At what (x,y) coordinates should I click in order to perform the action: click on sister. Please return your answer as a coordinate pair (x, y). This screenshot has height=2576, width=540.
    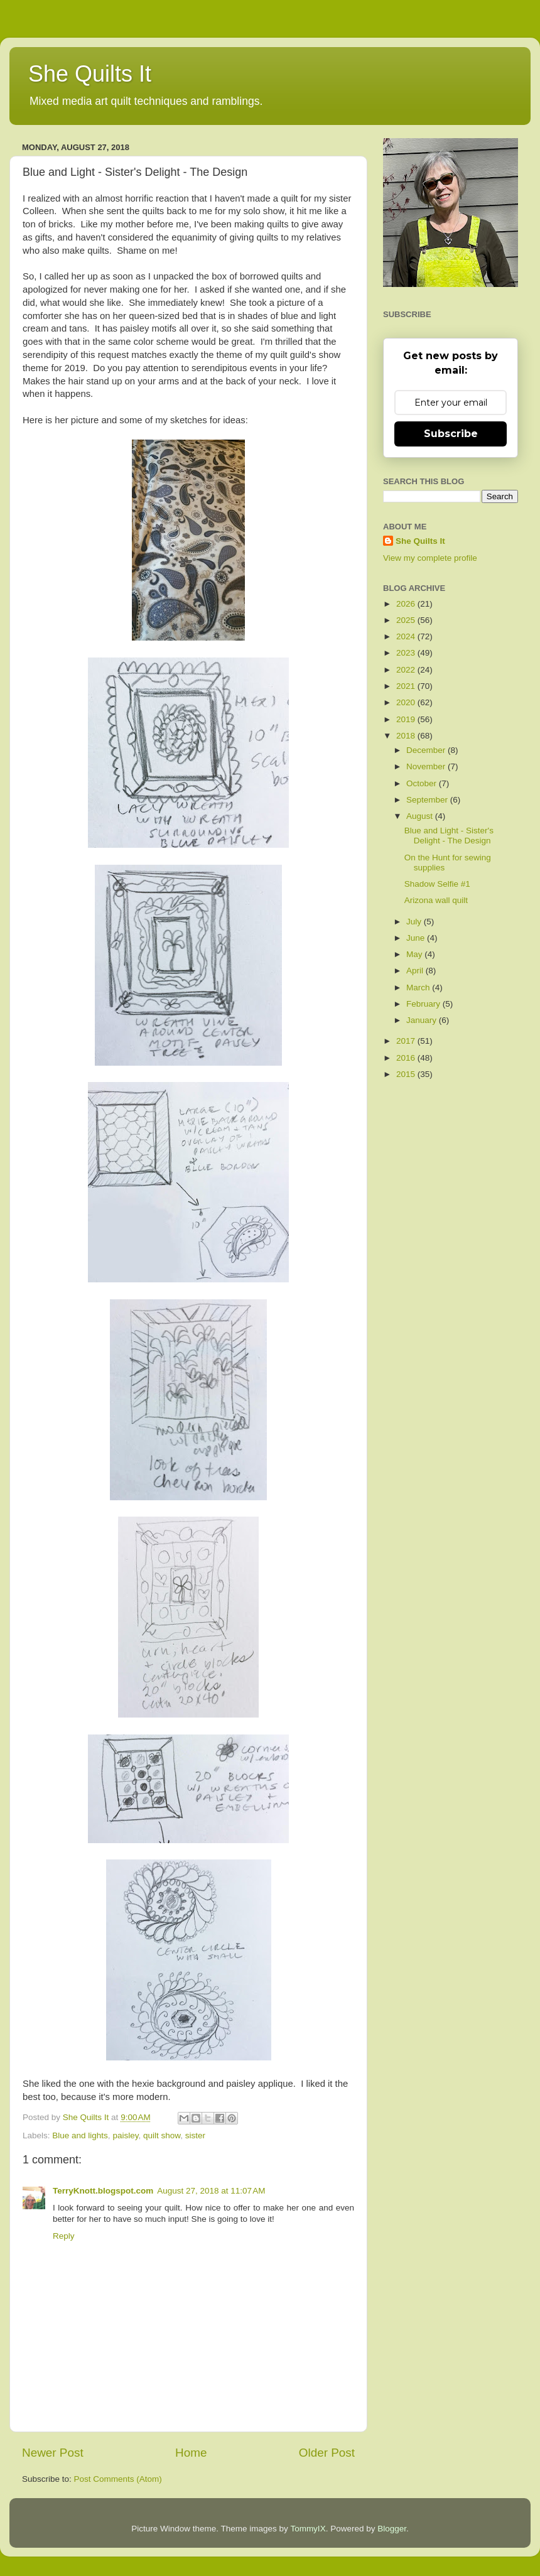
    Looking at the image, I should click on (195, 2135).